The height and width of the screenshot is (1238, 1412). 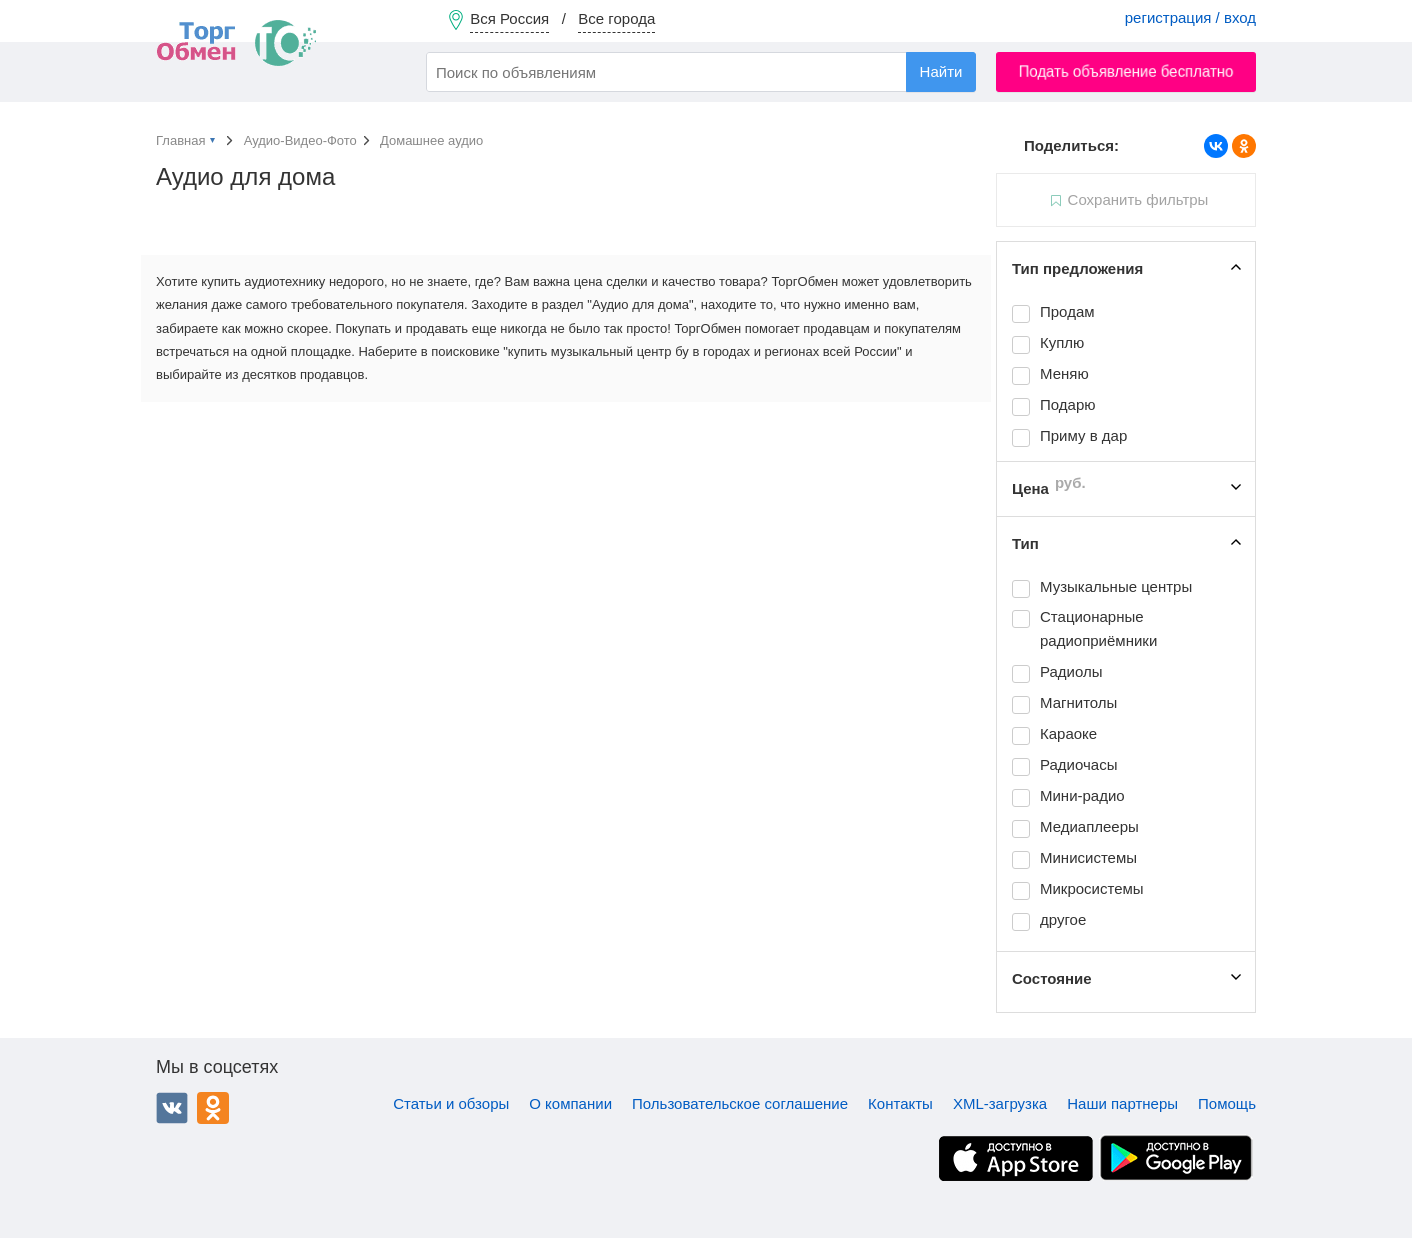 What do you see at coordinates (1122, 1103) in the screenshot?
I see `Наши партнеры` at bounding box center [1122, 1103].